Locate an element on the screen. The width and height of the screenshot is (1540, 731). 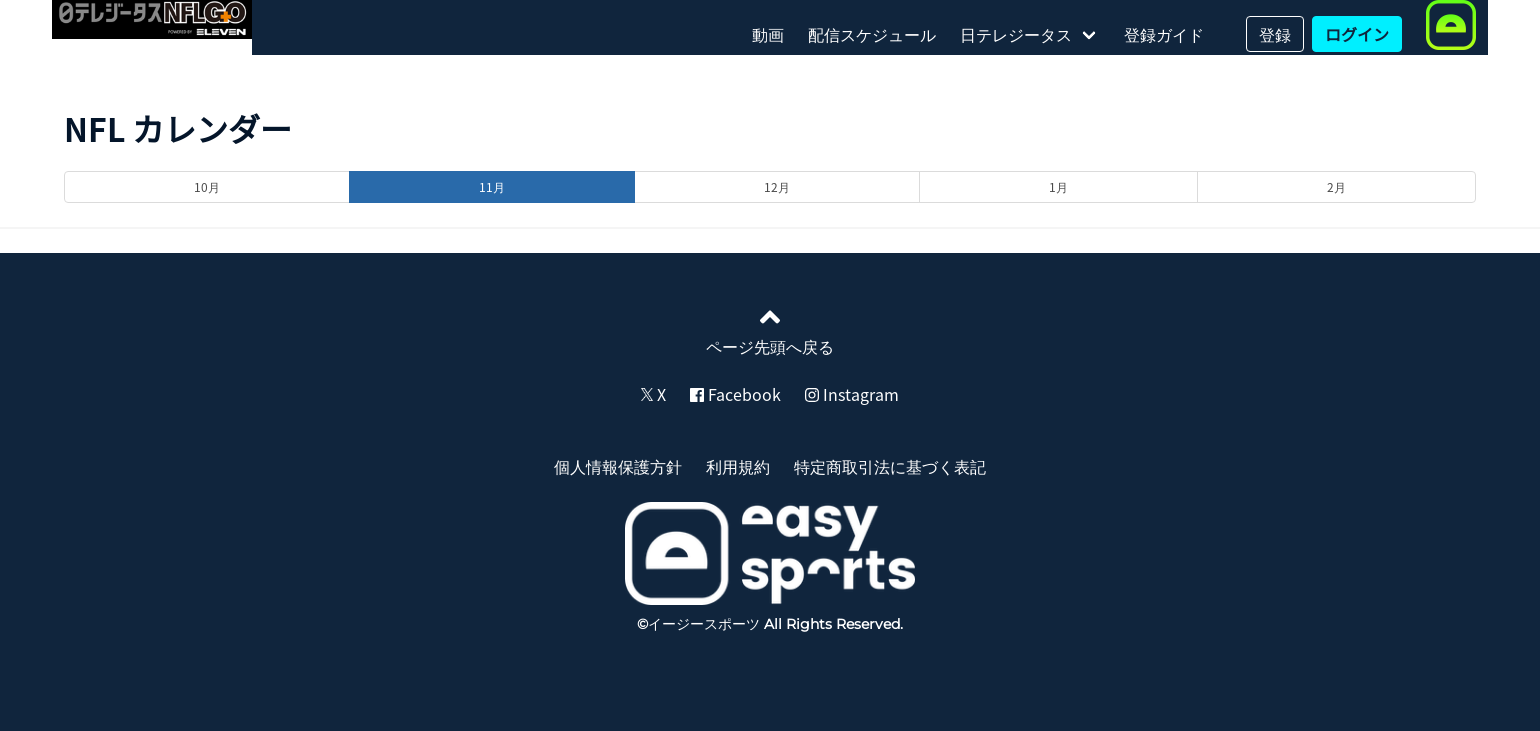
日テレジータス is located at coordinates (1016, 34).